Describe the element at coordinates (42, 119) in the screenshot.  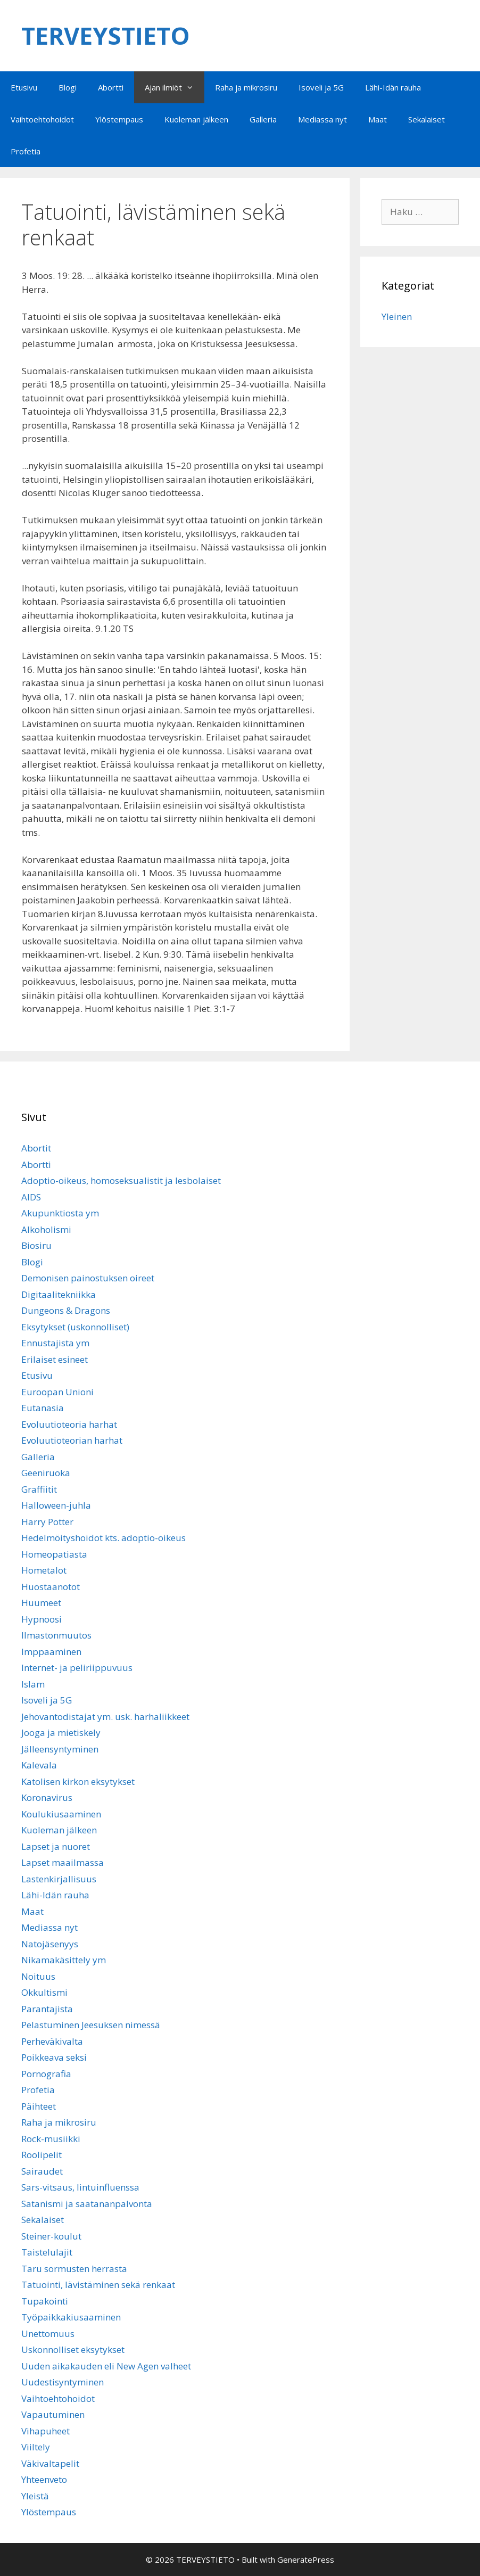
I see `Vaihtoehtohoidot` at that location.